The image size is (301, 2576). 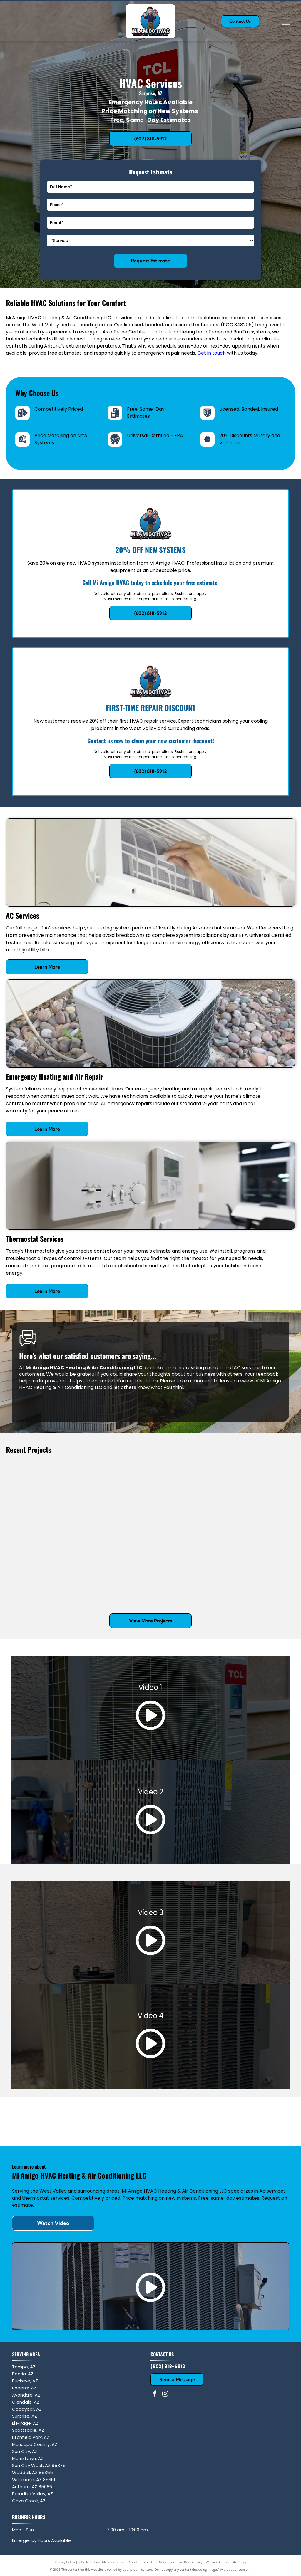 I want to click on (602) 818-5912, so click(x=167, y=2366).